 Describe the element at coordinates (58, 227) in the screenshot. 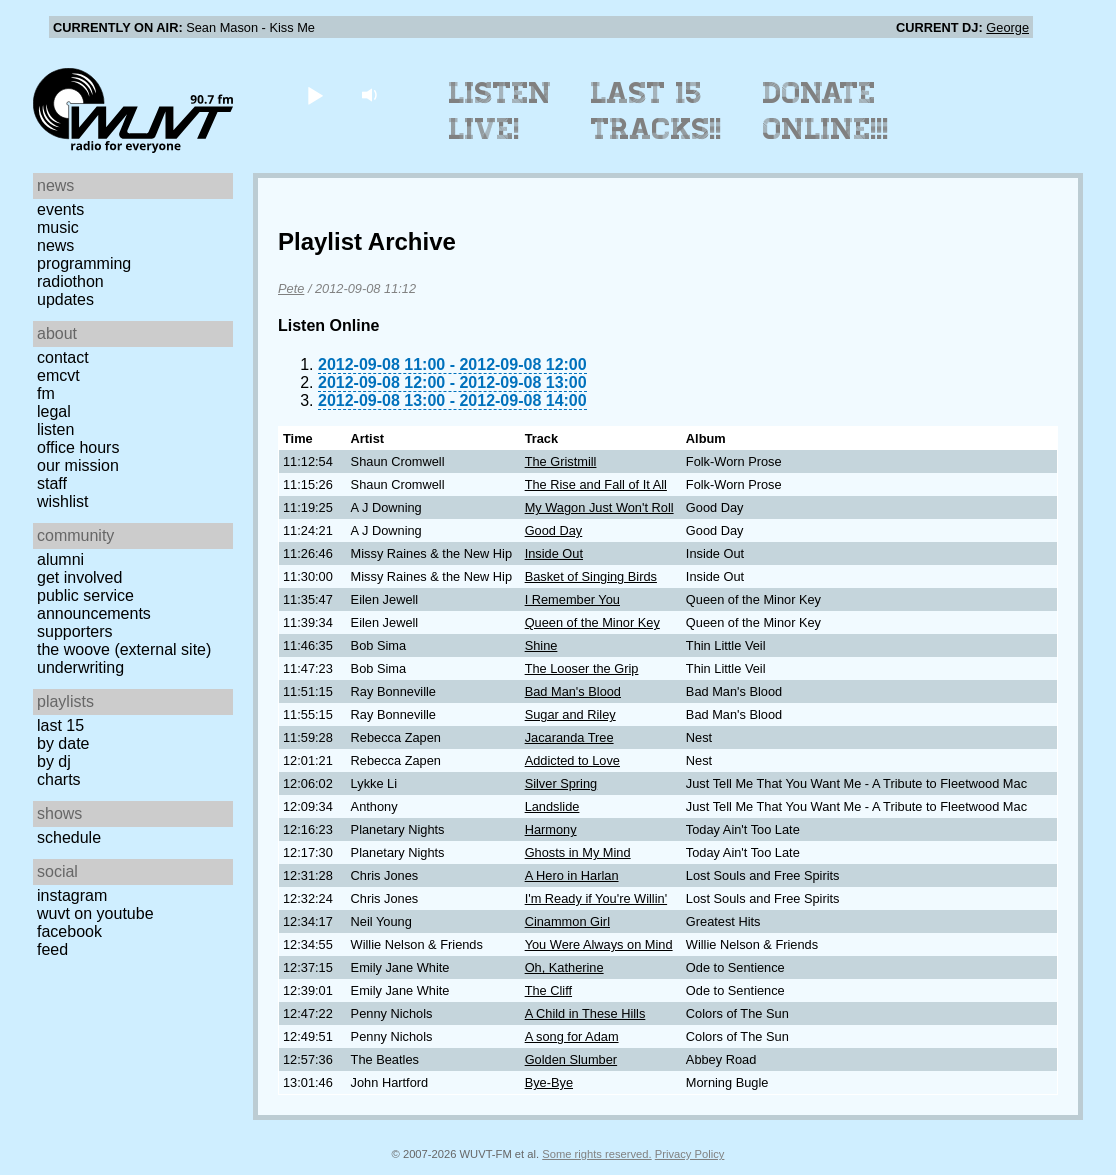

I see `Music` at that location.